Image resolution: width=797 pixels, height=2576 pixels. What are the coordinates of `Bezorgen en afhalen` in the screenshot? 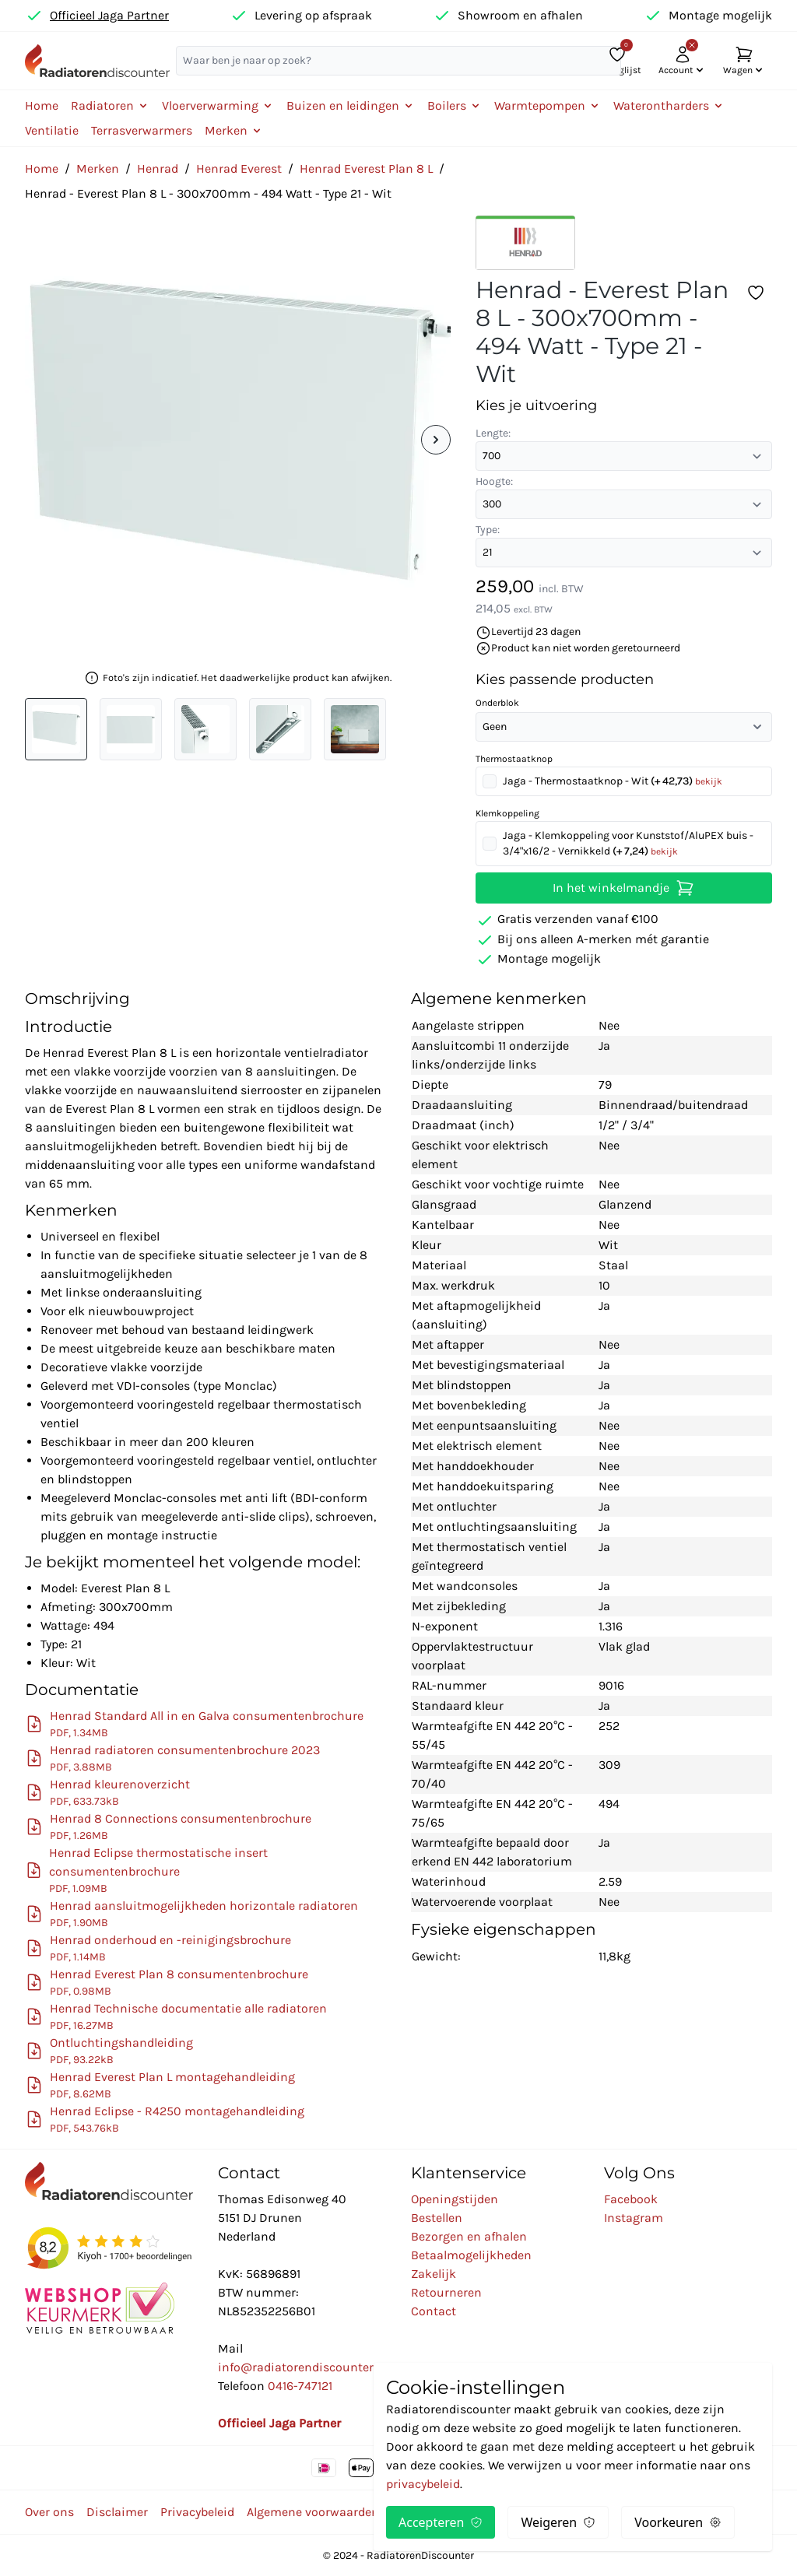 It's located at (469, 2236).